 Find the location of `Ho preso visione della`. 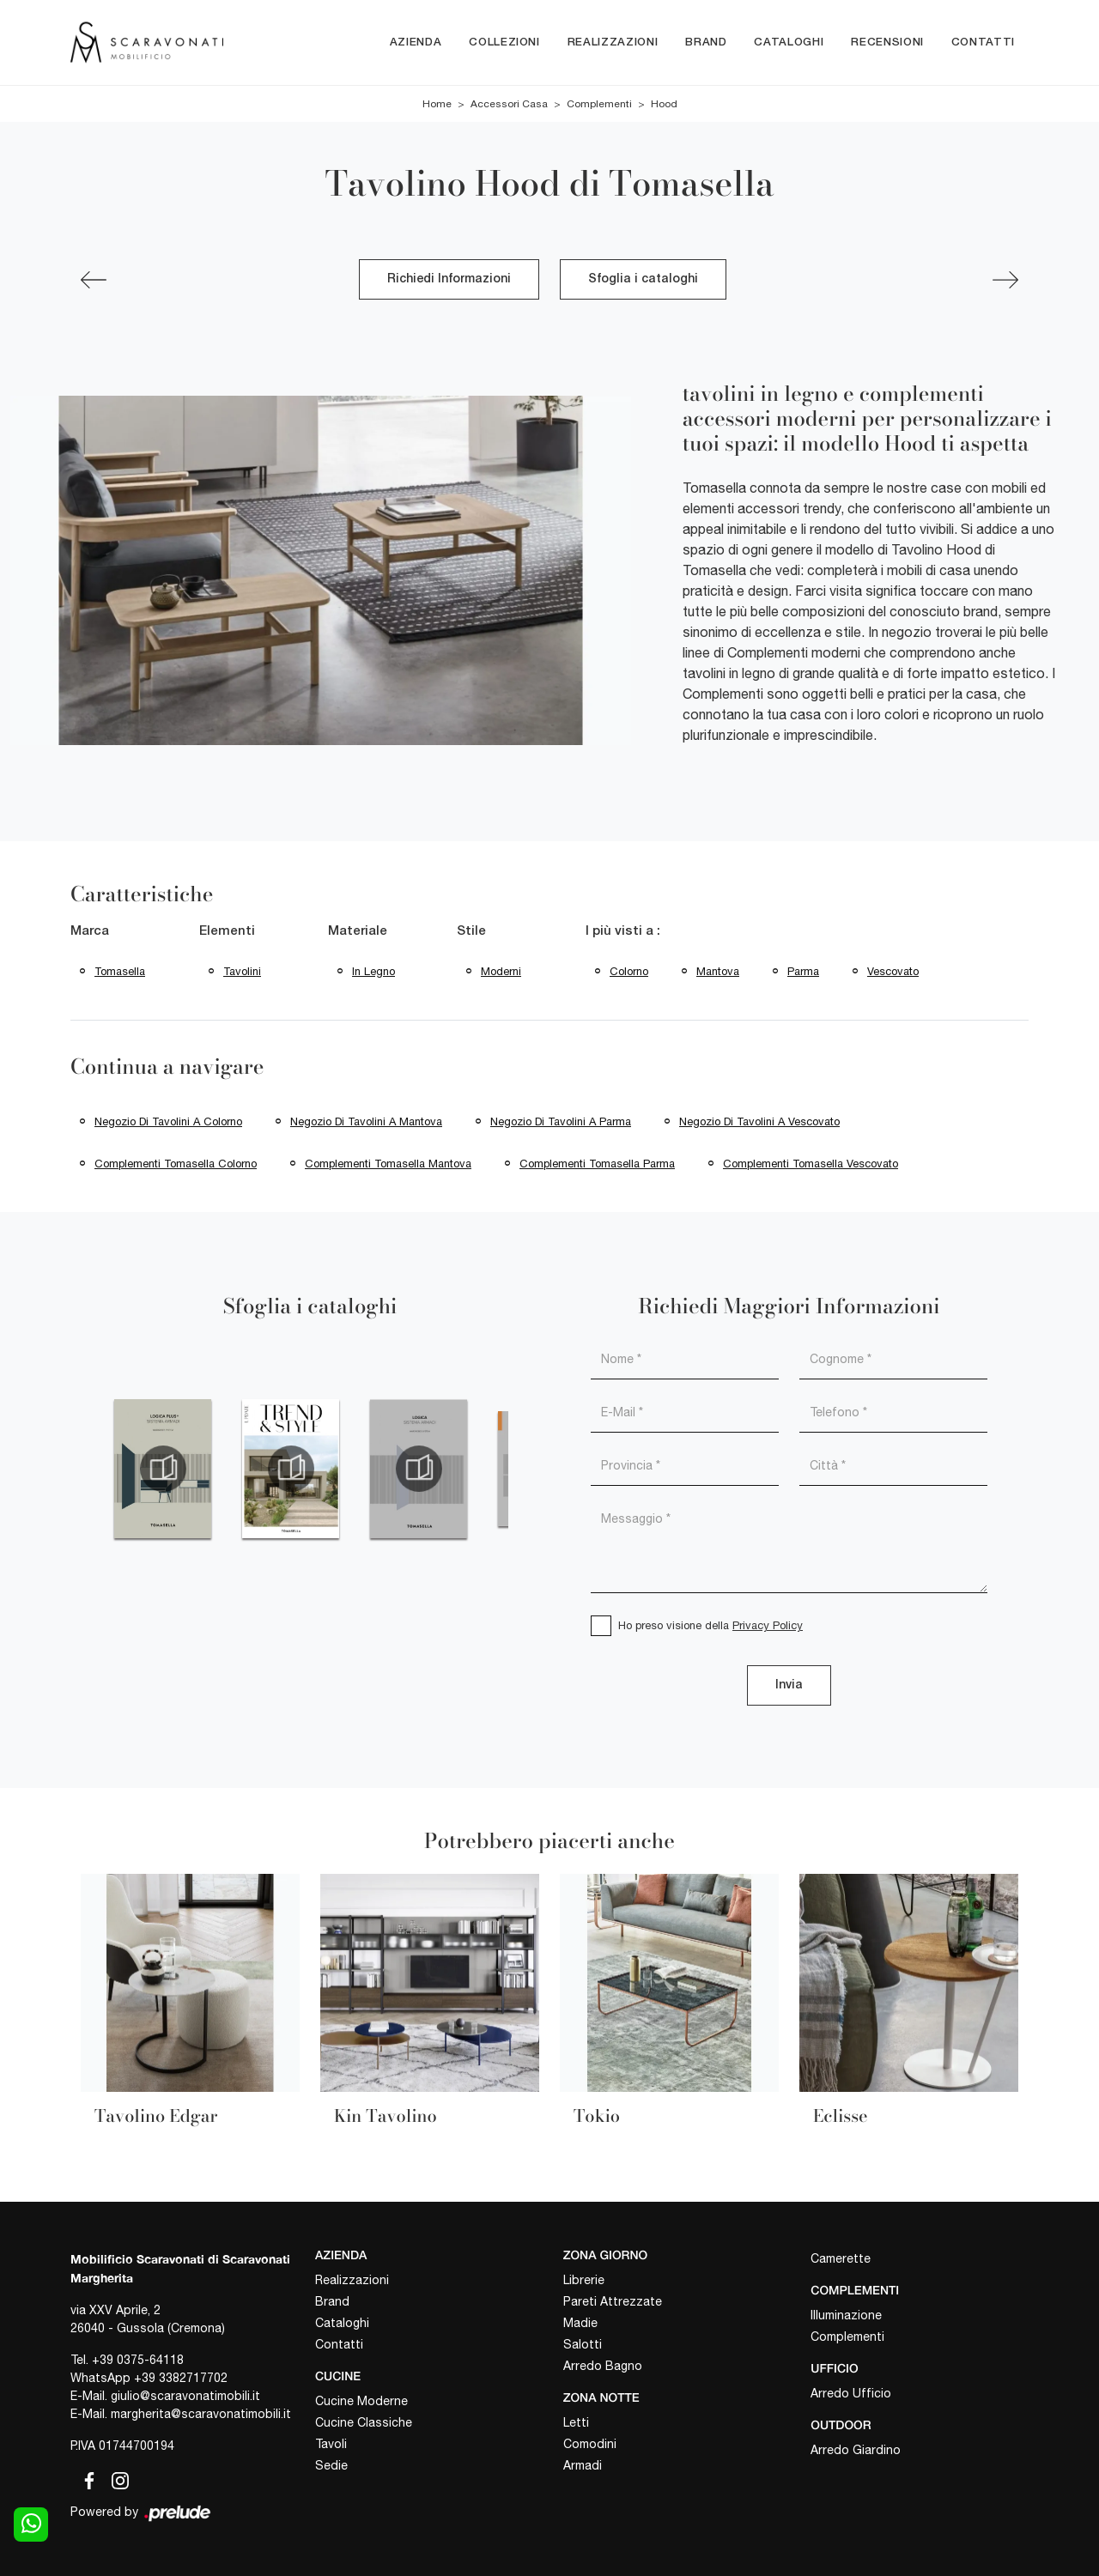

Ho preso visione della is located at coordinates (710, 1625).